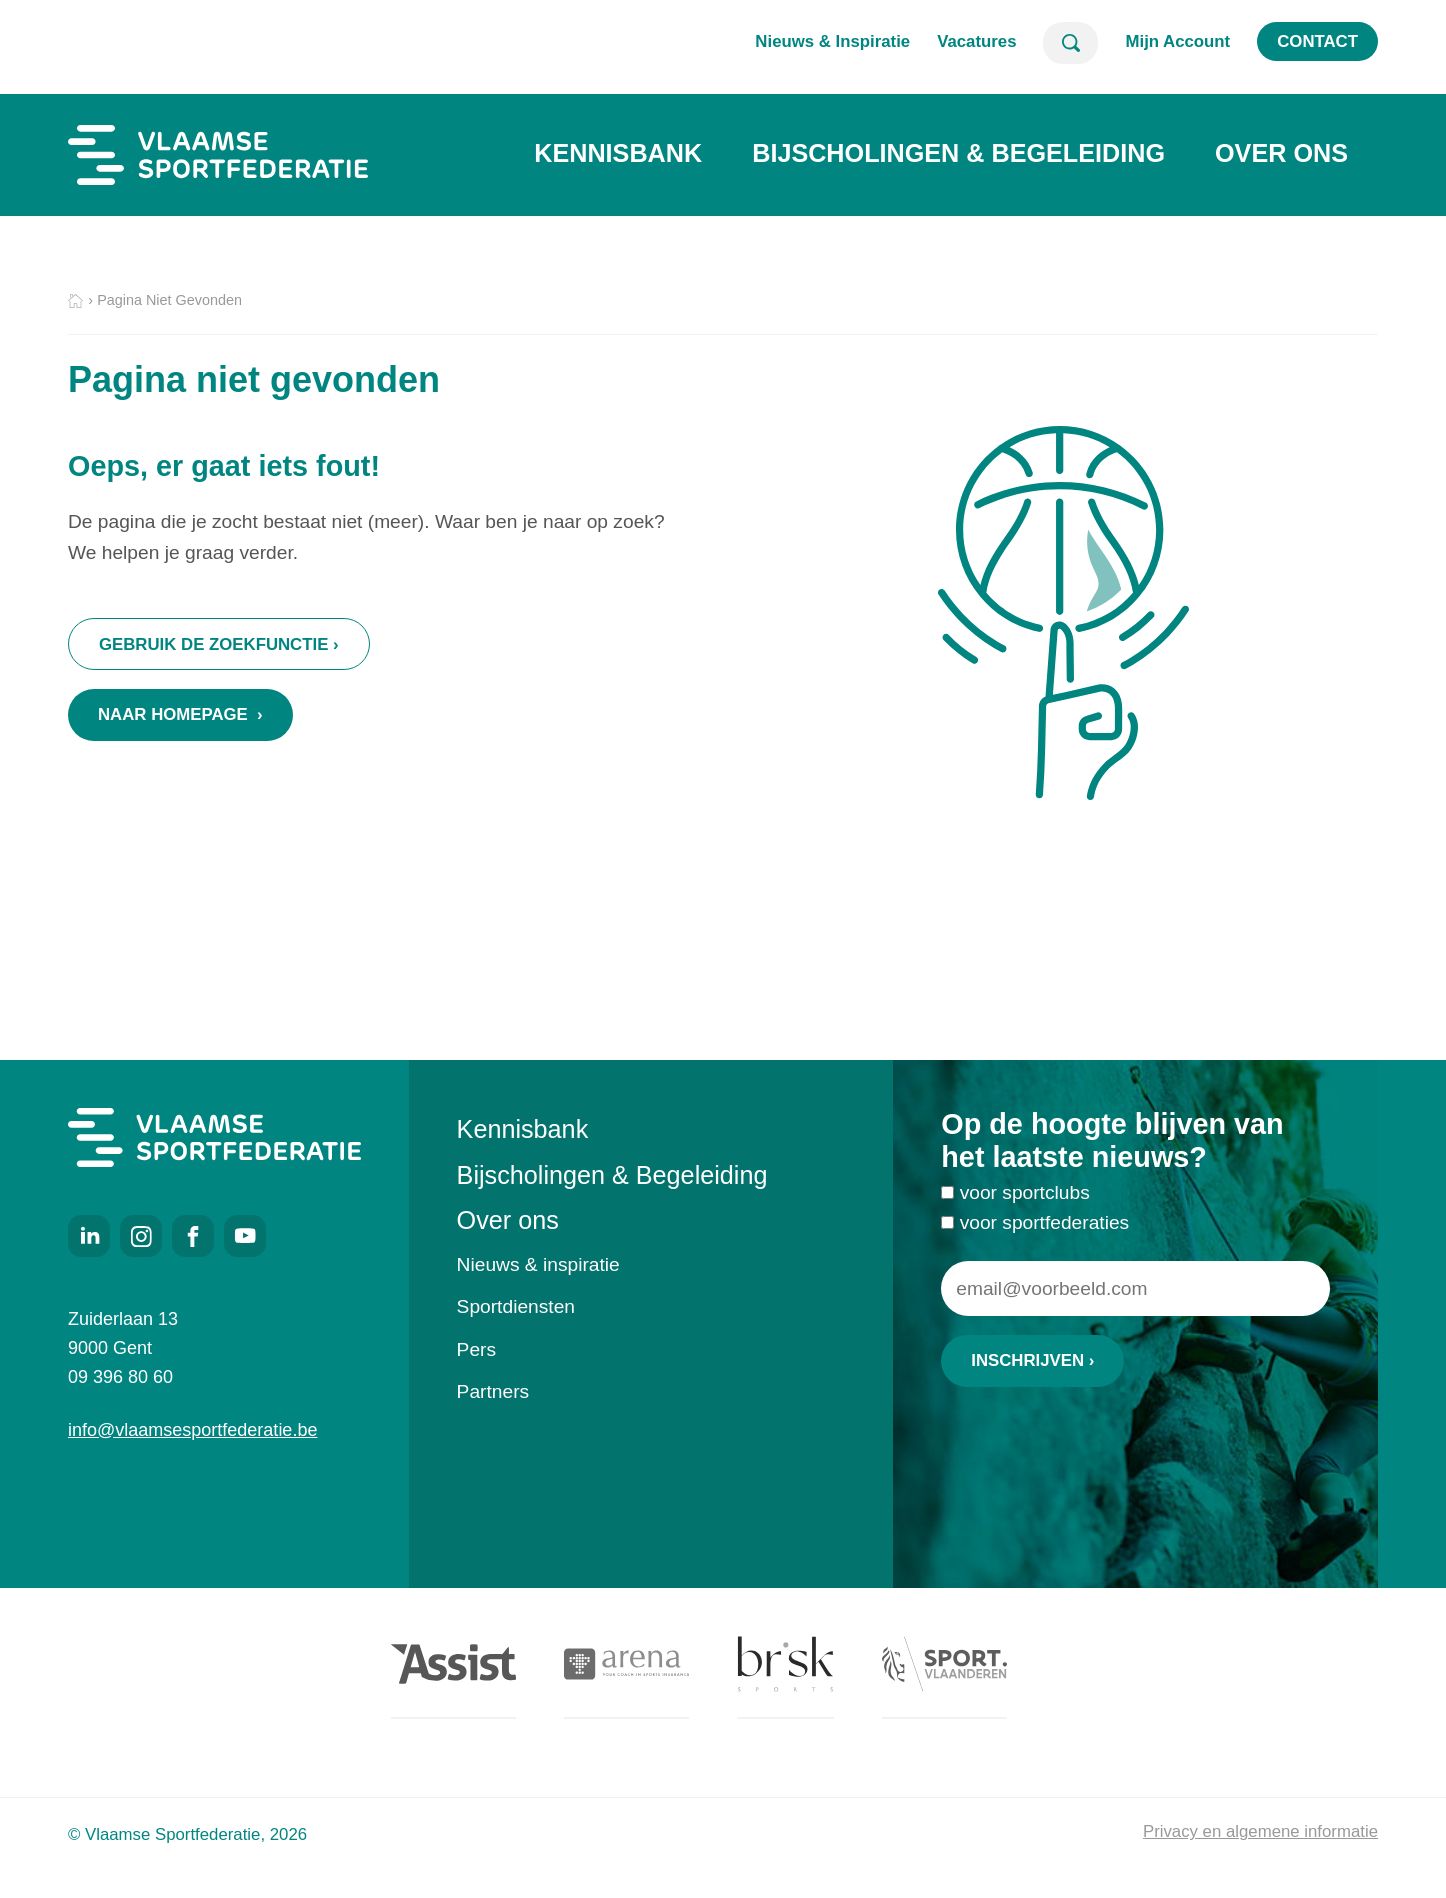  What do you see at coordinates (1025, 1198) in the screenshot?
I see `voor sportclubs` at bounding box center [1025, 1198].